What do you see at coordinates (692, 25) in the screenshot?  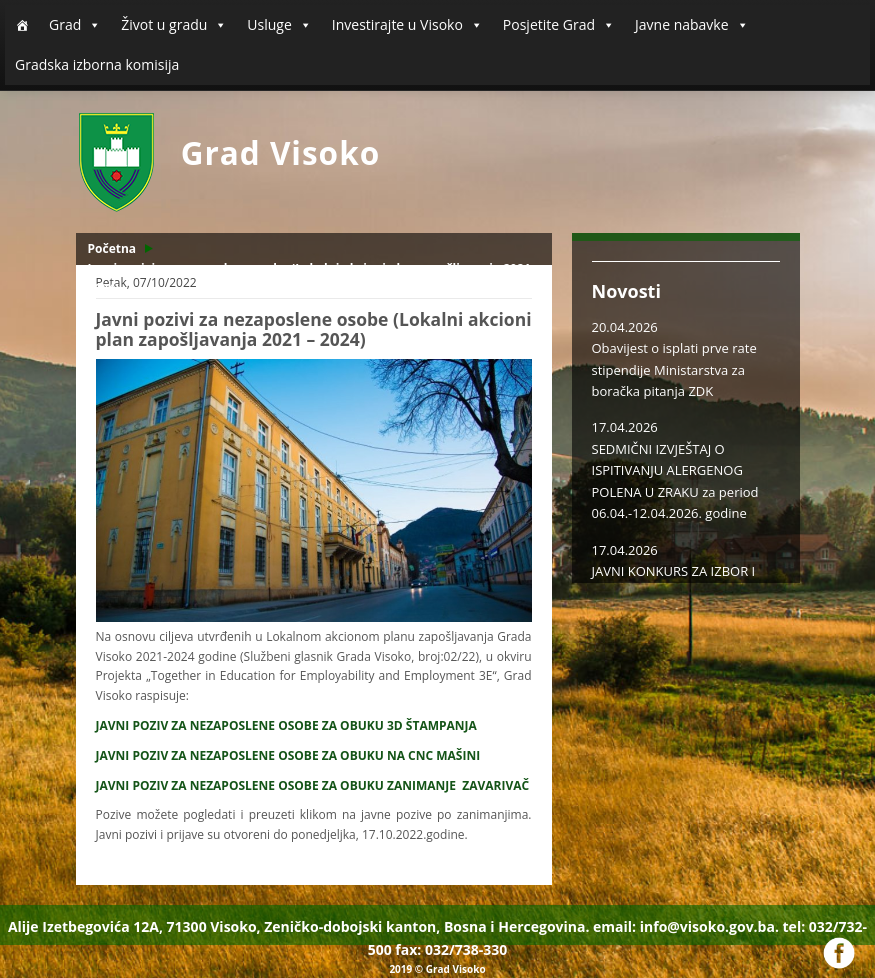 I see `Javne nabavke` at bounding box center [692, 25].